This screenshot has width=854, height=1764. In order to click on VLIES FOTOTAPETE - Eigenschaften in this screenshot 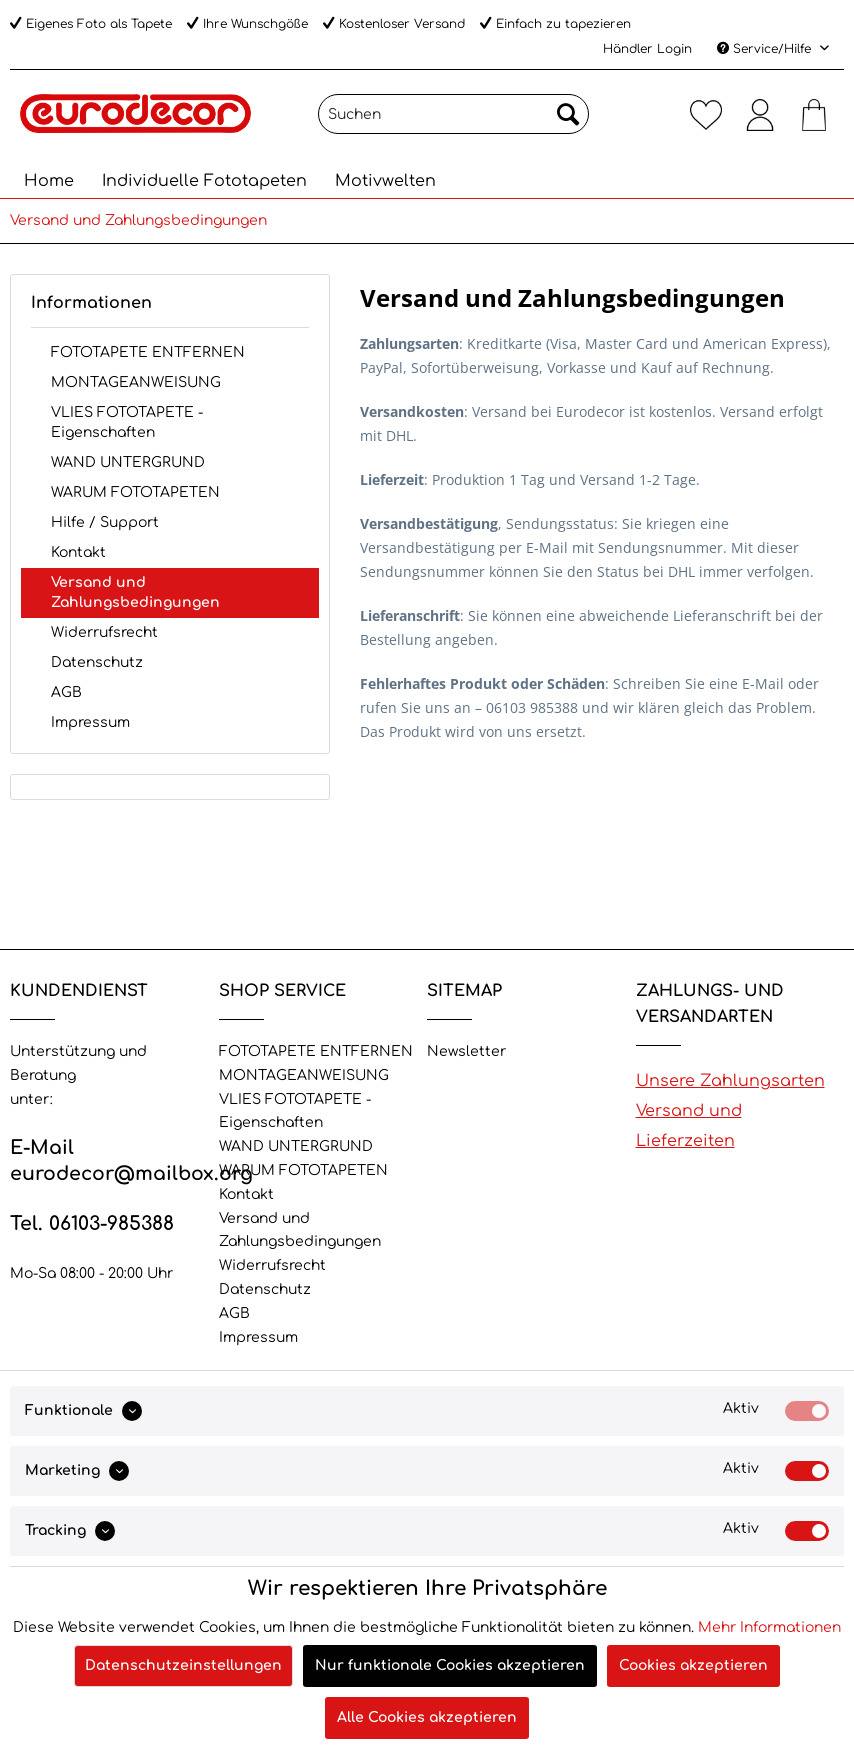, I will do `click(127, 422)`.